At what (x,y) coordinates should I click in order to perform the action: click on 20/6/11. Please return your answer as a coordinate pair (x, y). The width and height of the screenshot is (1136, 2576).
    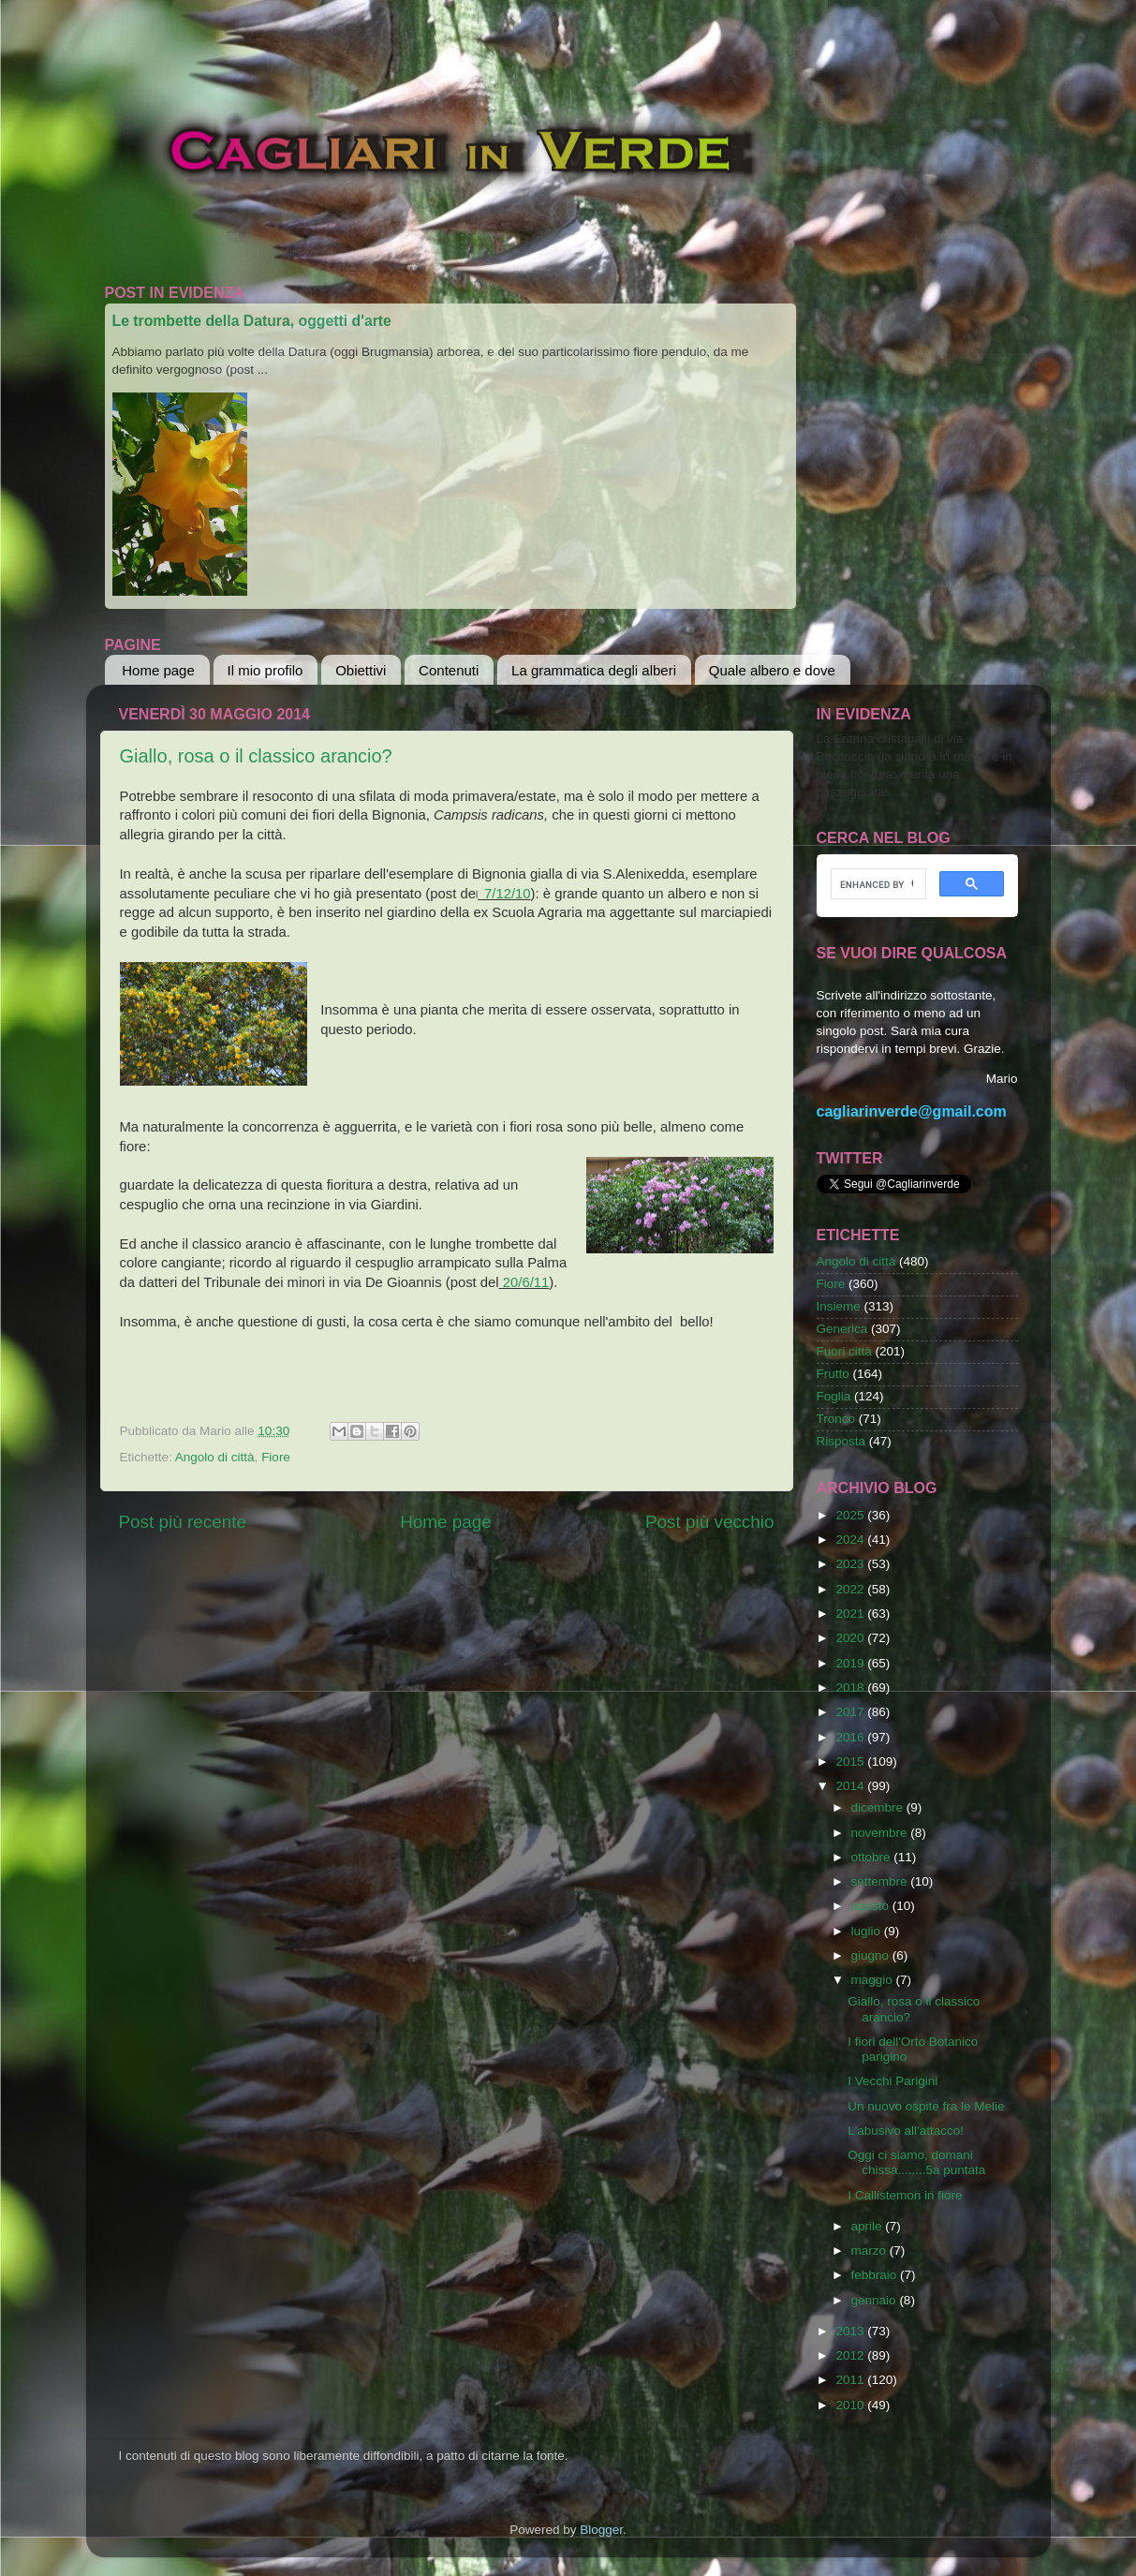
    Looking at the image, I should click on (524, 1282).